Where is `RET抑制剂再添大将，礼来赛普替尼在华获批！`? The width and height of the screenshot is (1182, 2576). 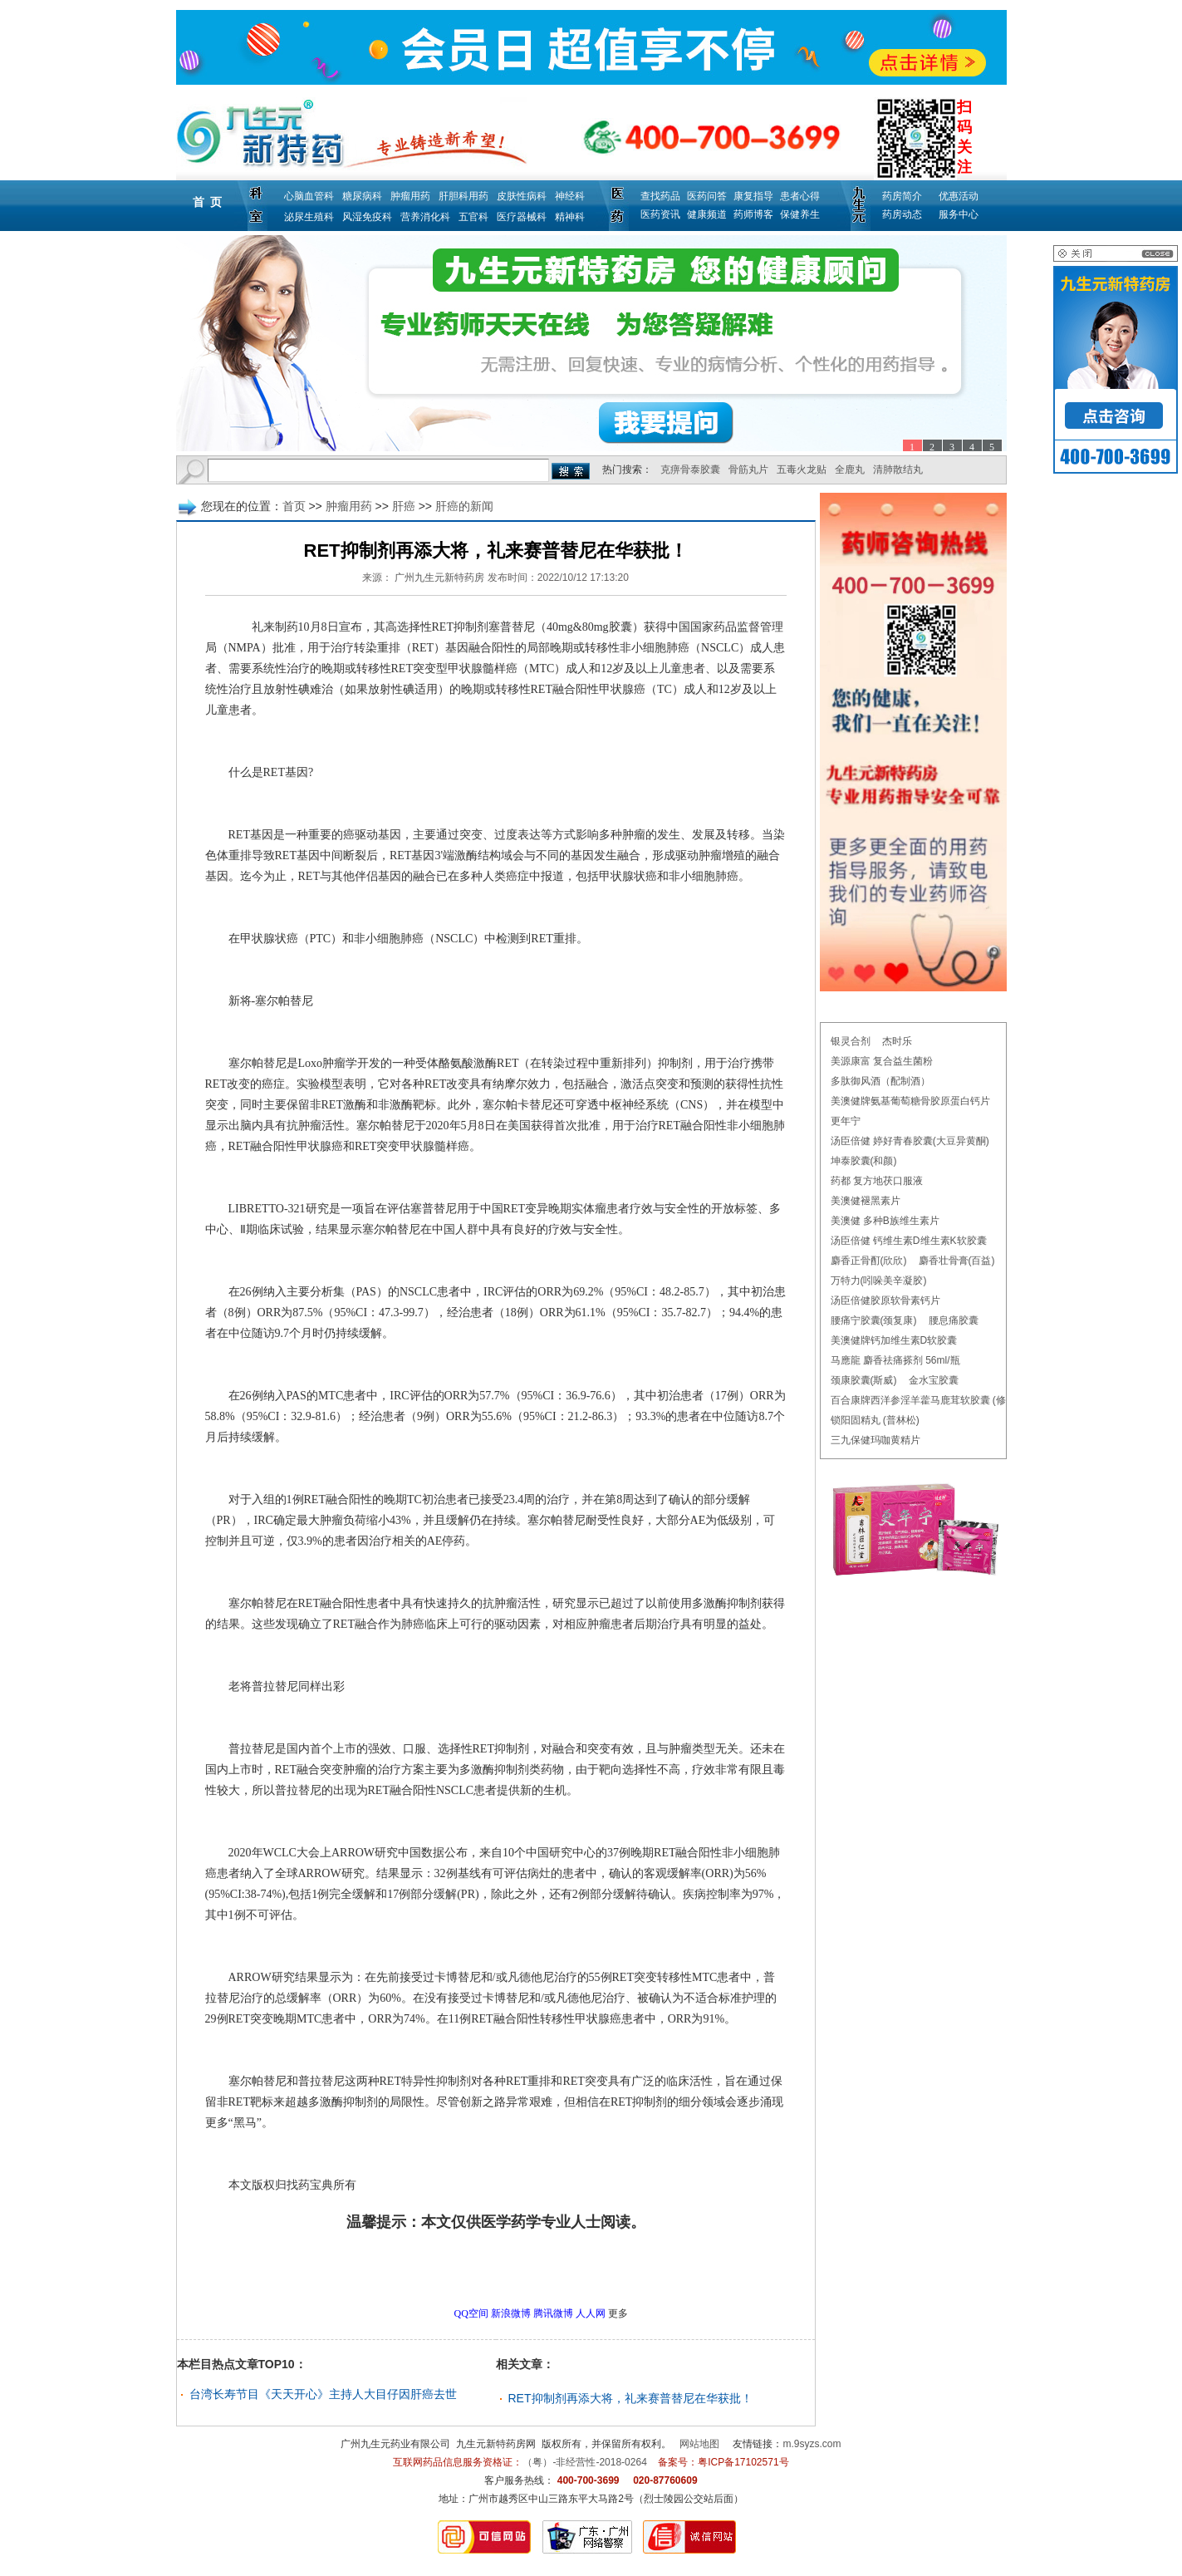 RET抑制剂再添大将，礼来赛普替尼在华获批！ is located at coordinates (630, 2398).